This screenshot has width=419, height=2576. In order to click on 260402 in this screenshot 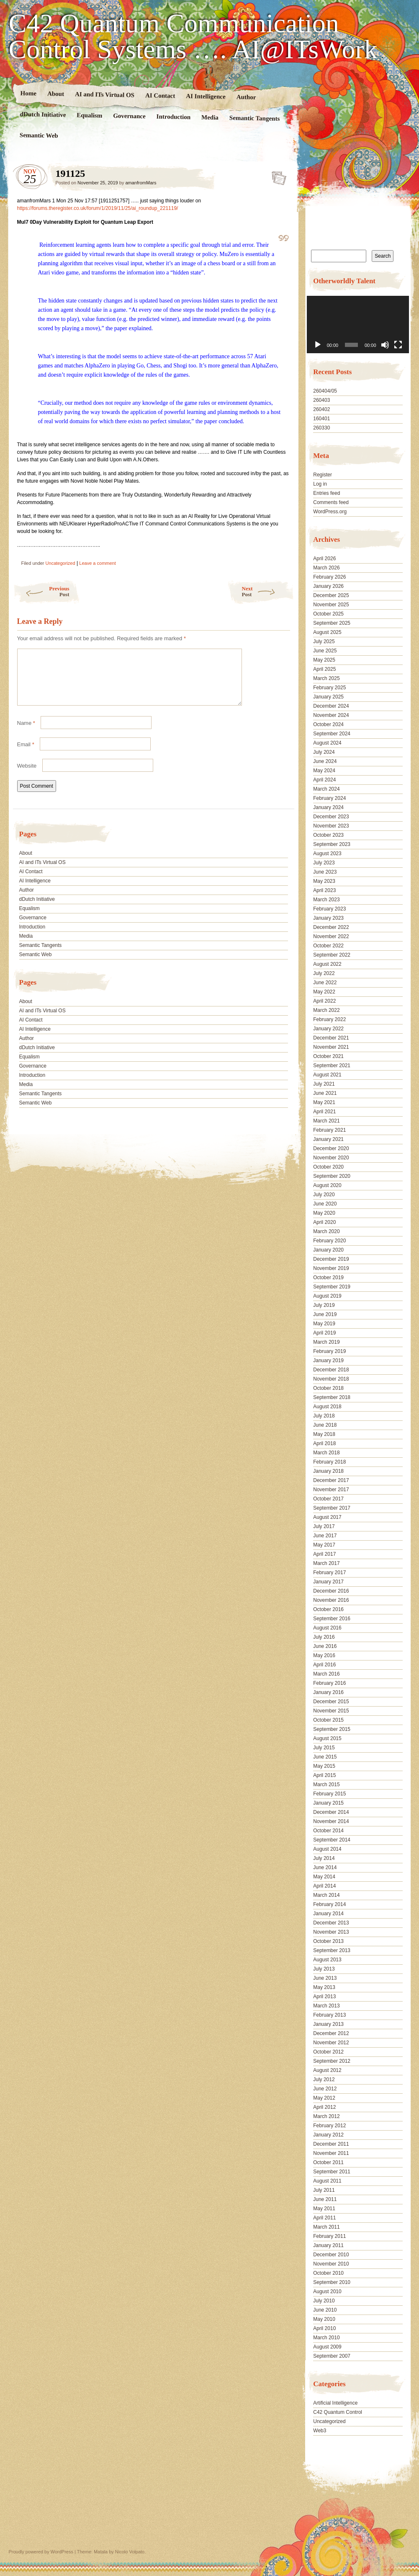, I will do `click(321, 409)`.